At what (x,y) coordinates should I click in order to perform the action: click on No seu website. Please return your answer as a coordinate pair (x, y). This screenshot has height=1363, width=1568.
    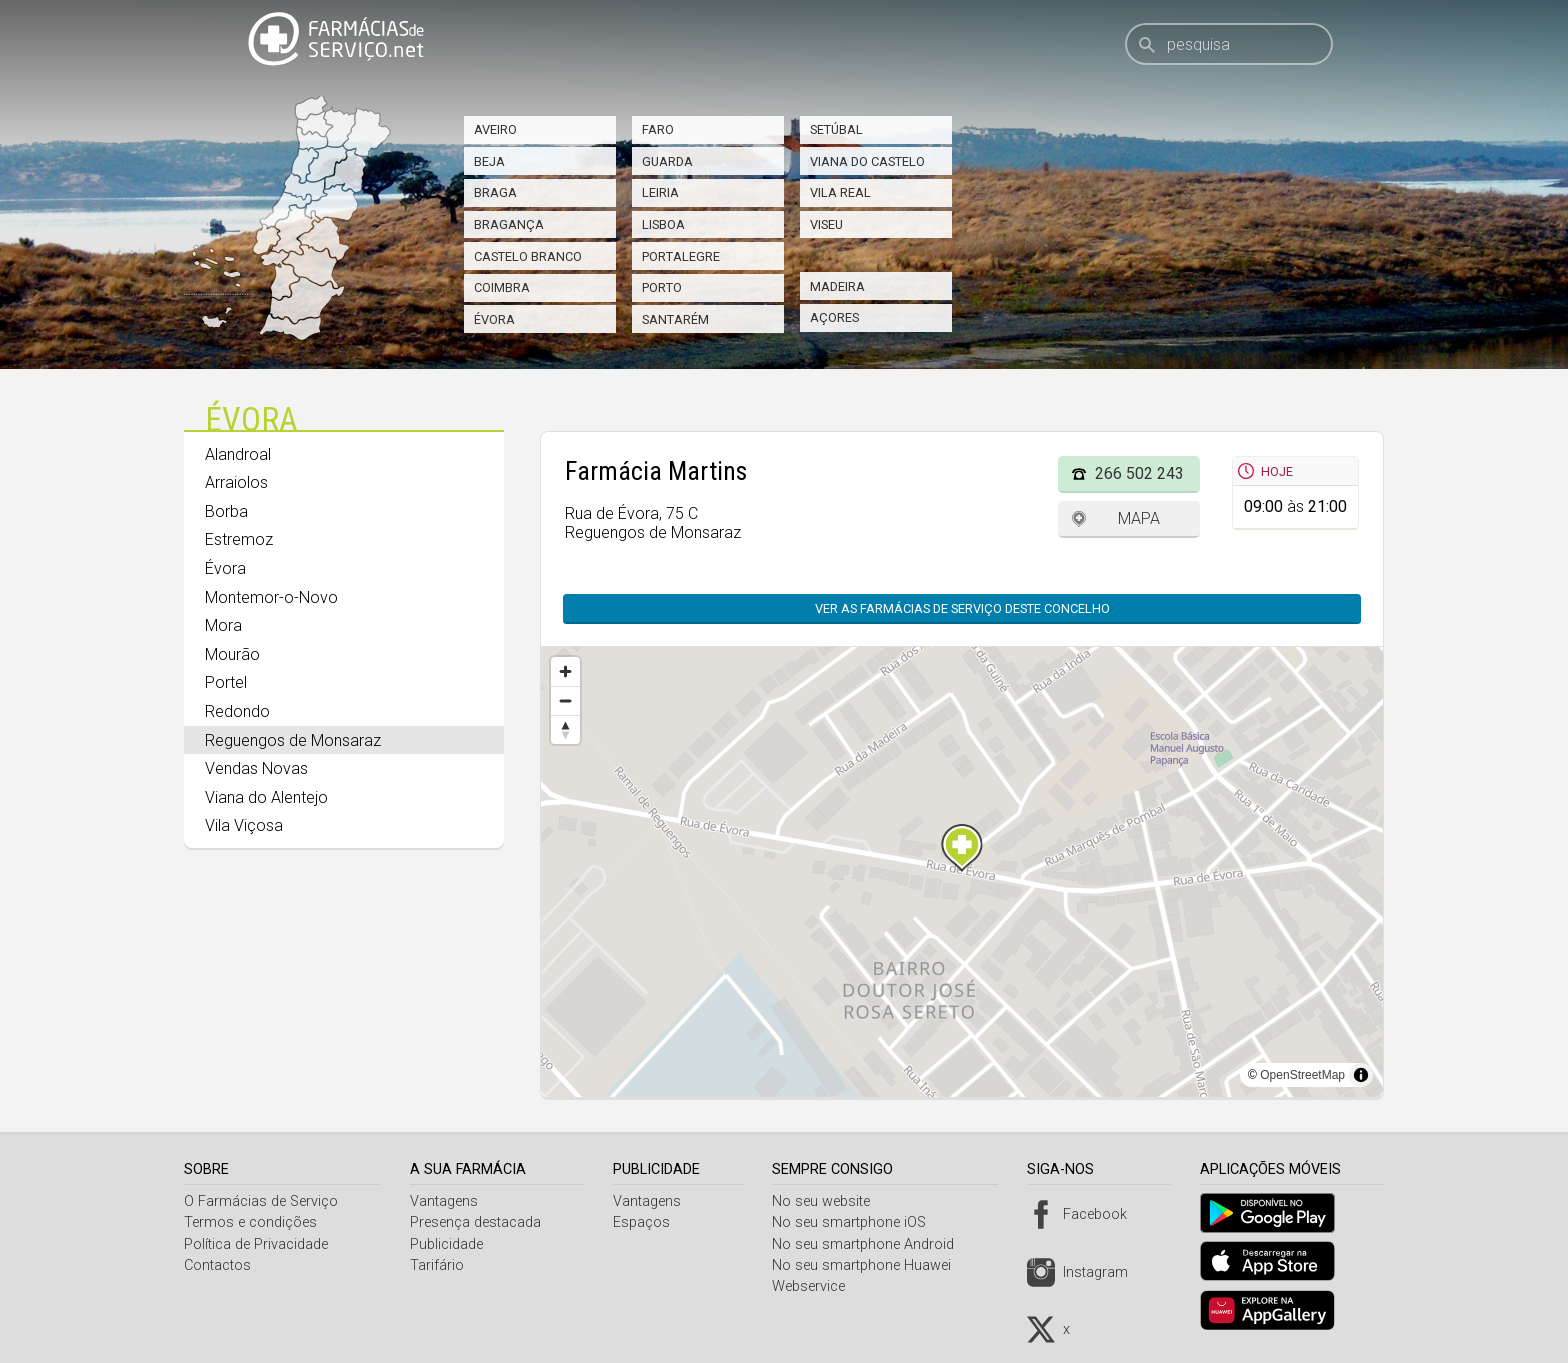
    Looking at the image, I should click on (829, 1201).